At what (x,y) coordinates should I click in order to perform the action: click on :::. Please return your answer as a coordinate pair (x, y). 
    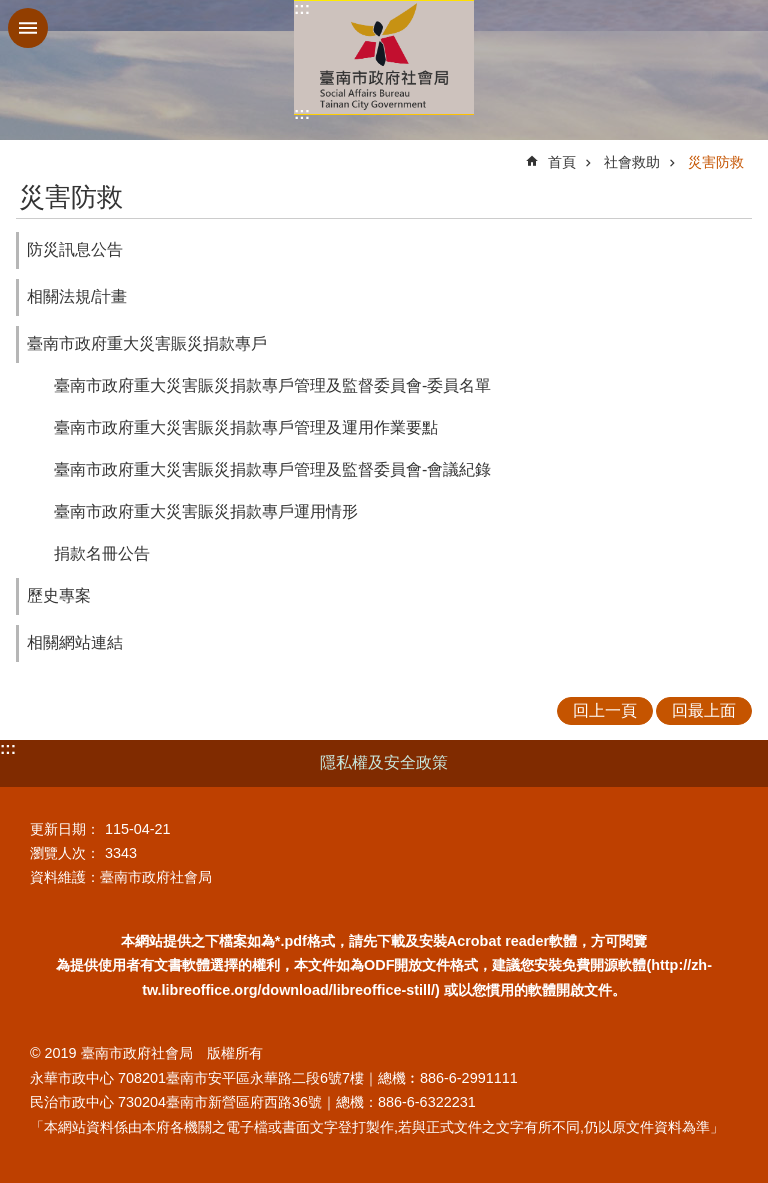
    Looking at the image, I should click on (302, 8).